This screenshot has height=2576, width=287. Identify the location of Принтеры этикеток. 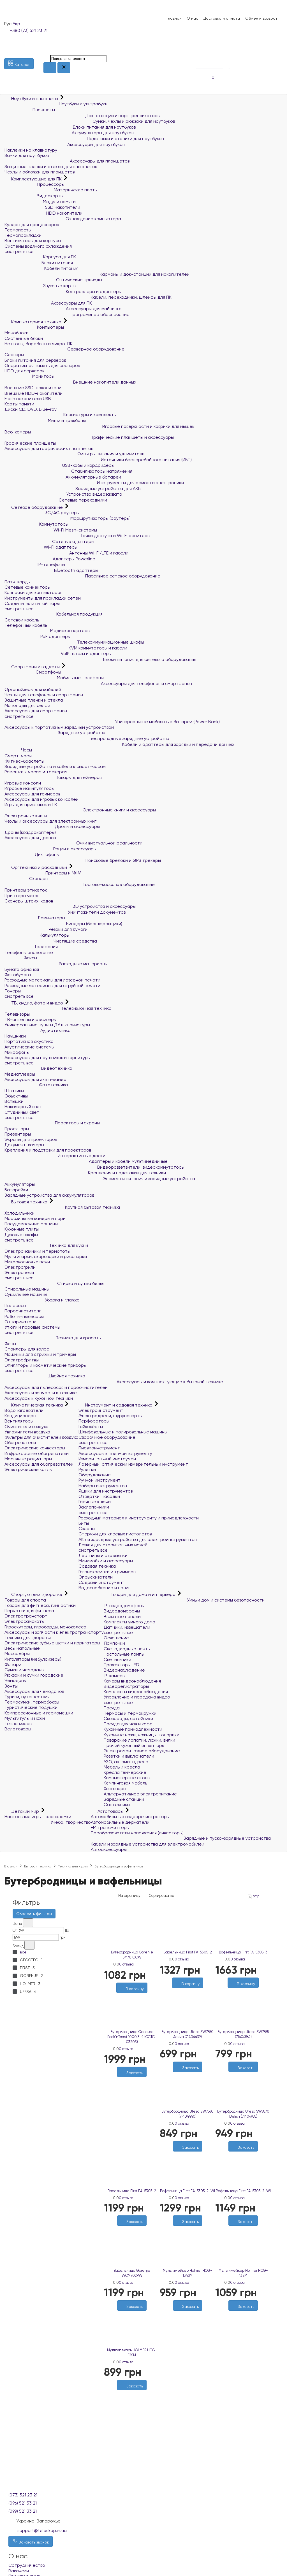
(25, 890).